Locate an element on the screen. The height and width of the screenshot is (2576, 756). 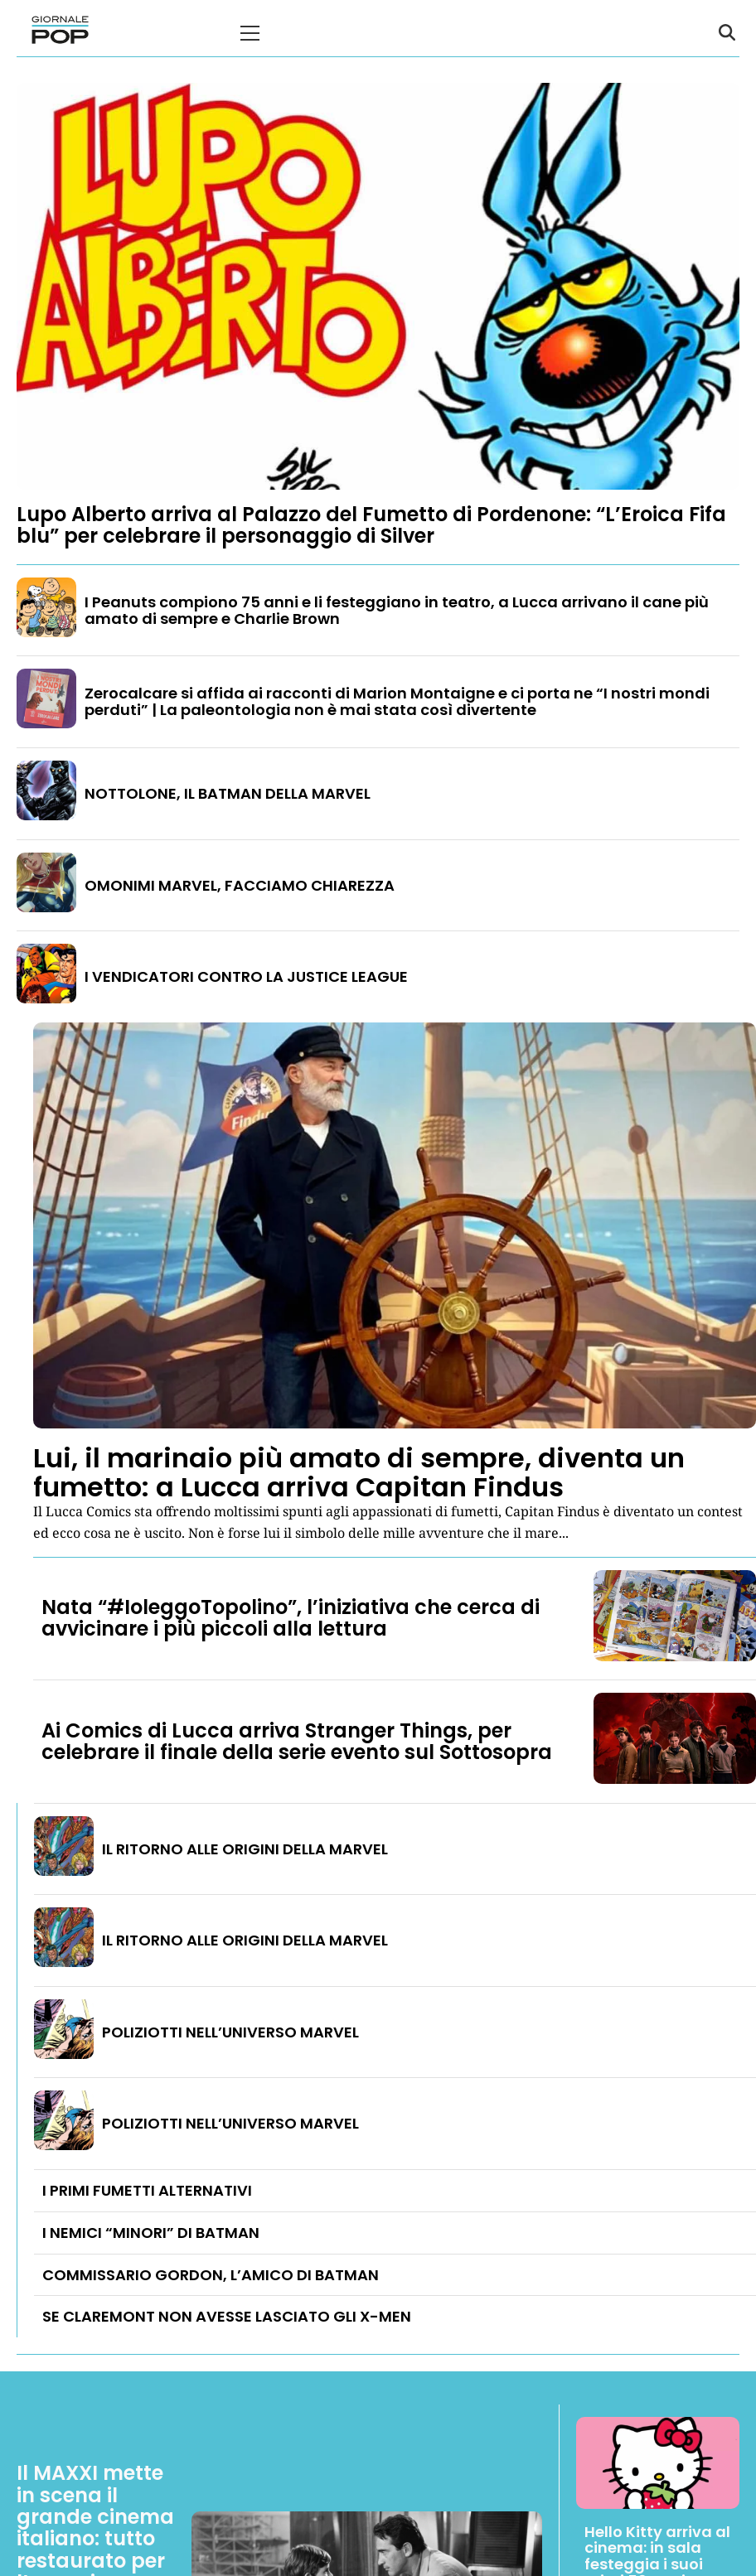
Lui, il marinaio più amato di sempre, diventa un fumetto: a Lucca arriva Capitan Findus is located at coordinates (359, 1472).